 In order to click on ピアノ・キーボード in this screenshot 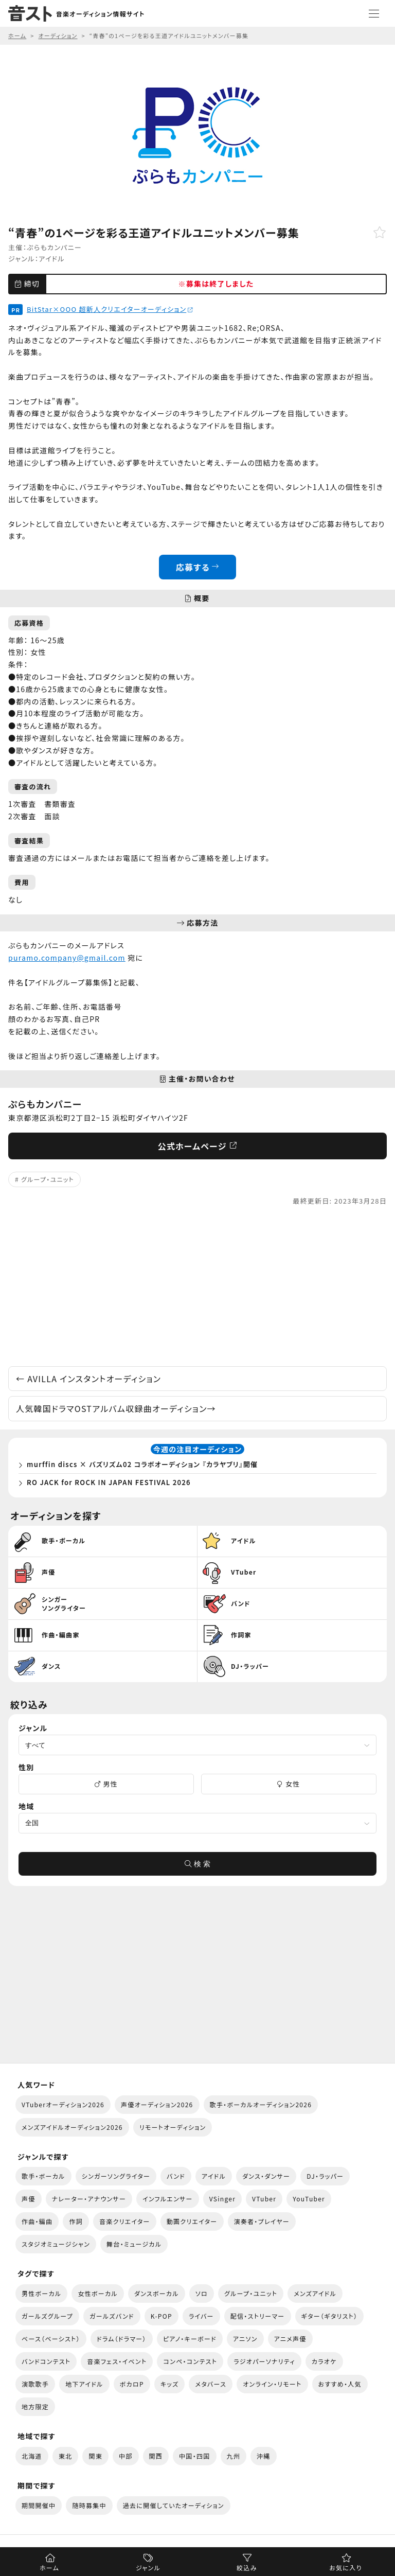, I will do `click(190, 2338)`.